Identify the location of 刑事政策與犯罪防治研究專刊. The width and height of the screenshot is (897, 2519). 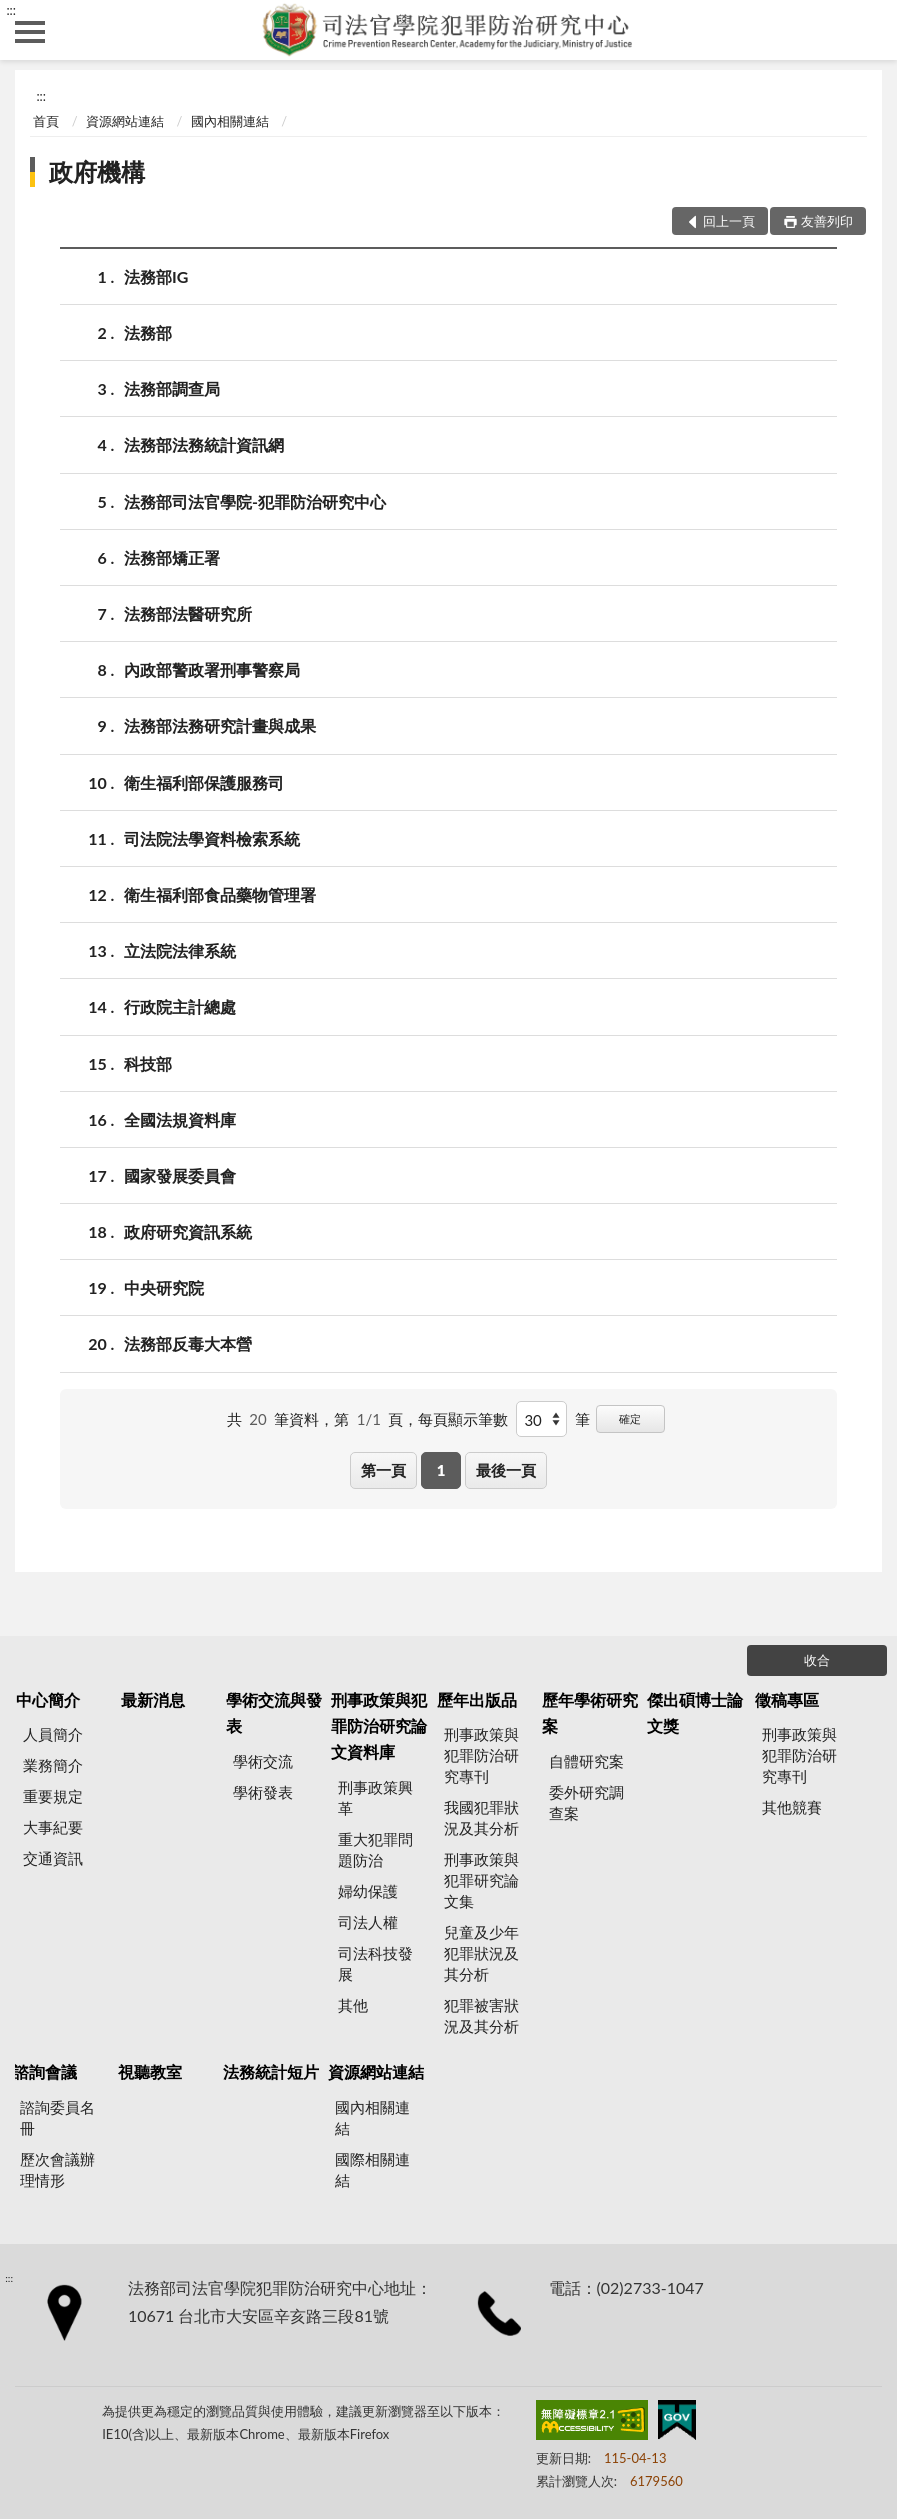
(481, 1755).